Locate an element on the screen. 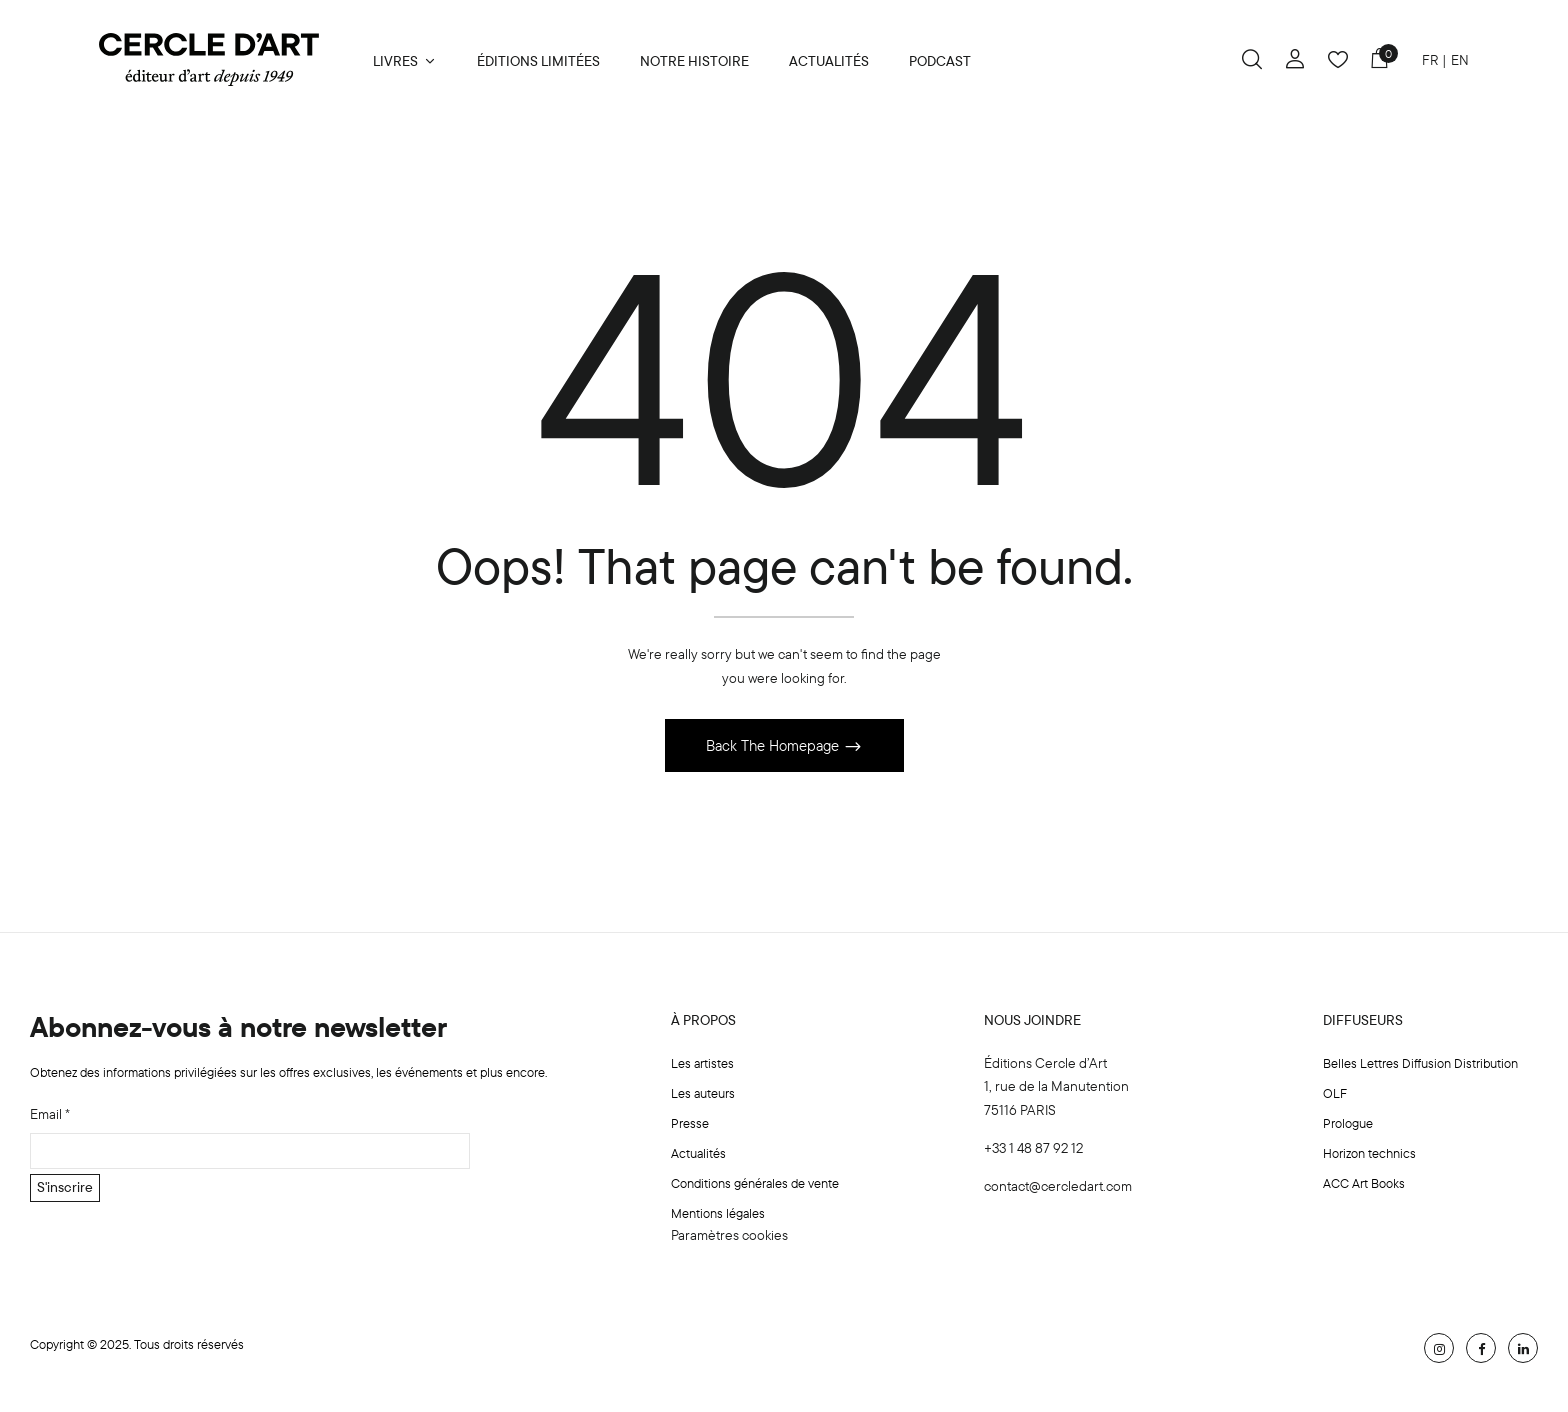 The height and width of the screenshot is (1412, 1568). FR is located at coordinates (1430, 60).